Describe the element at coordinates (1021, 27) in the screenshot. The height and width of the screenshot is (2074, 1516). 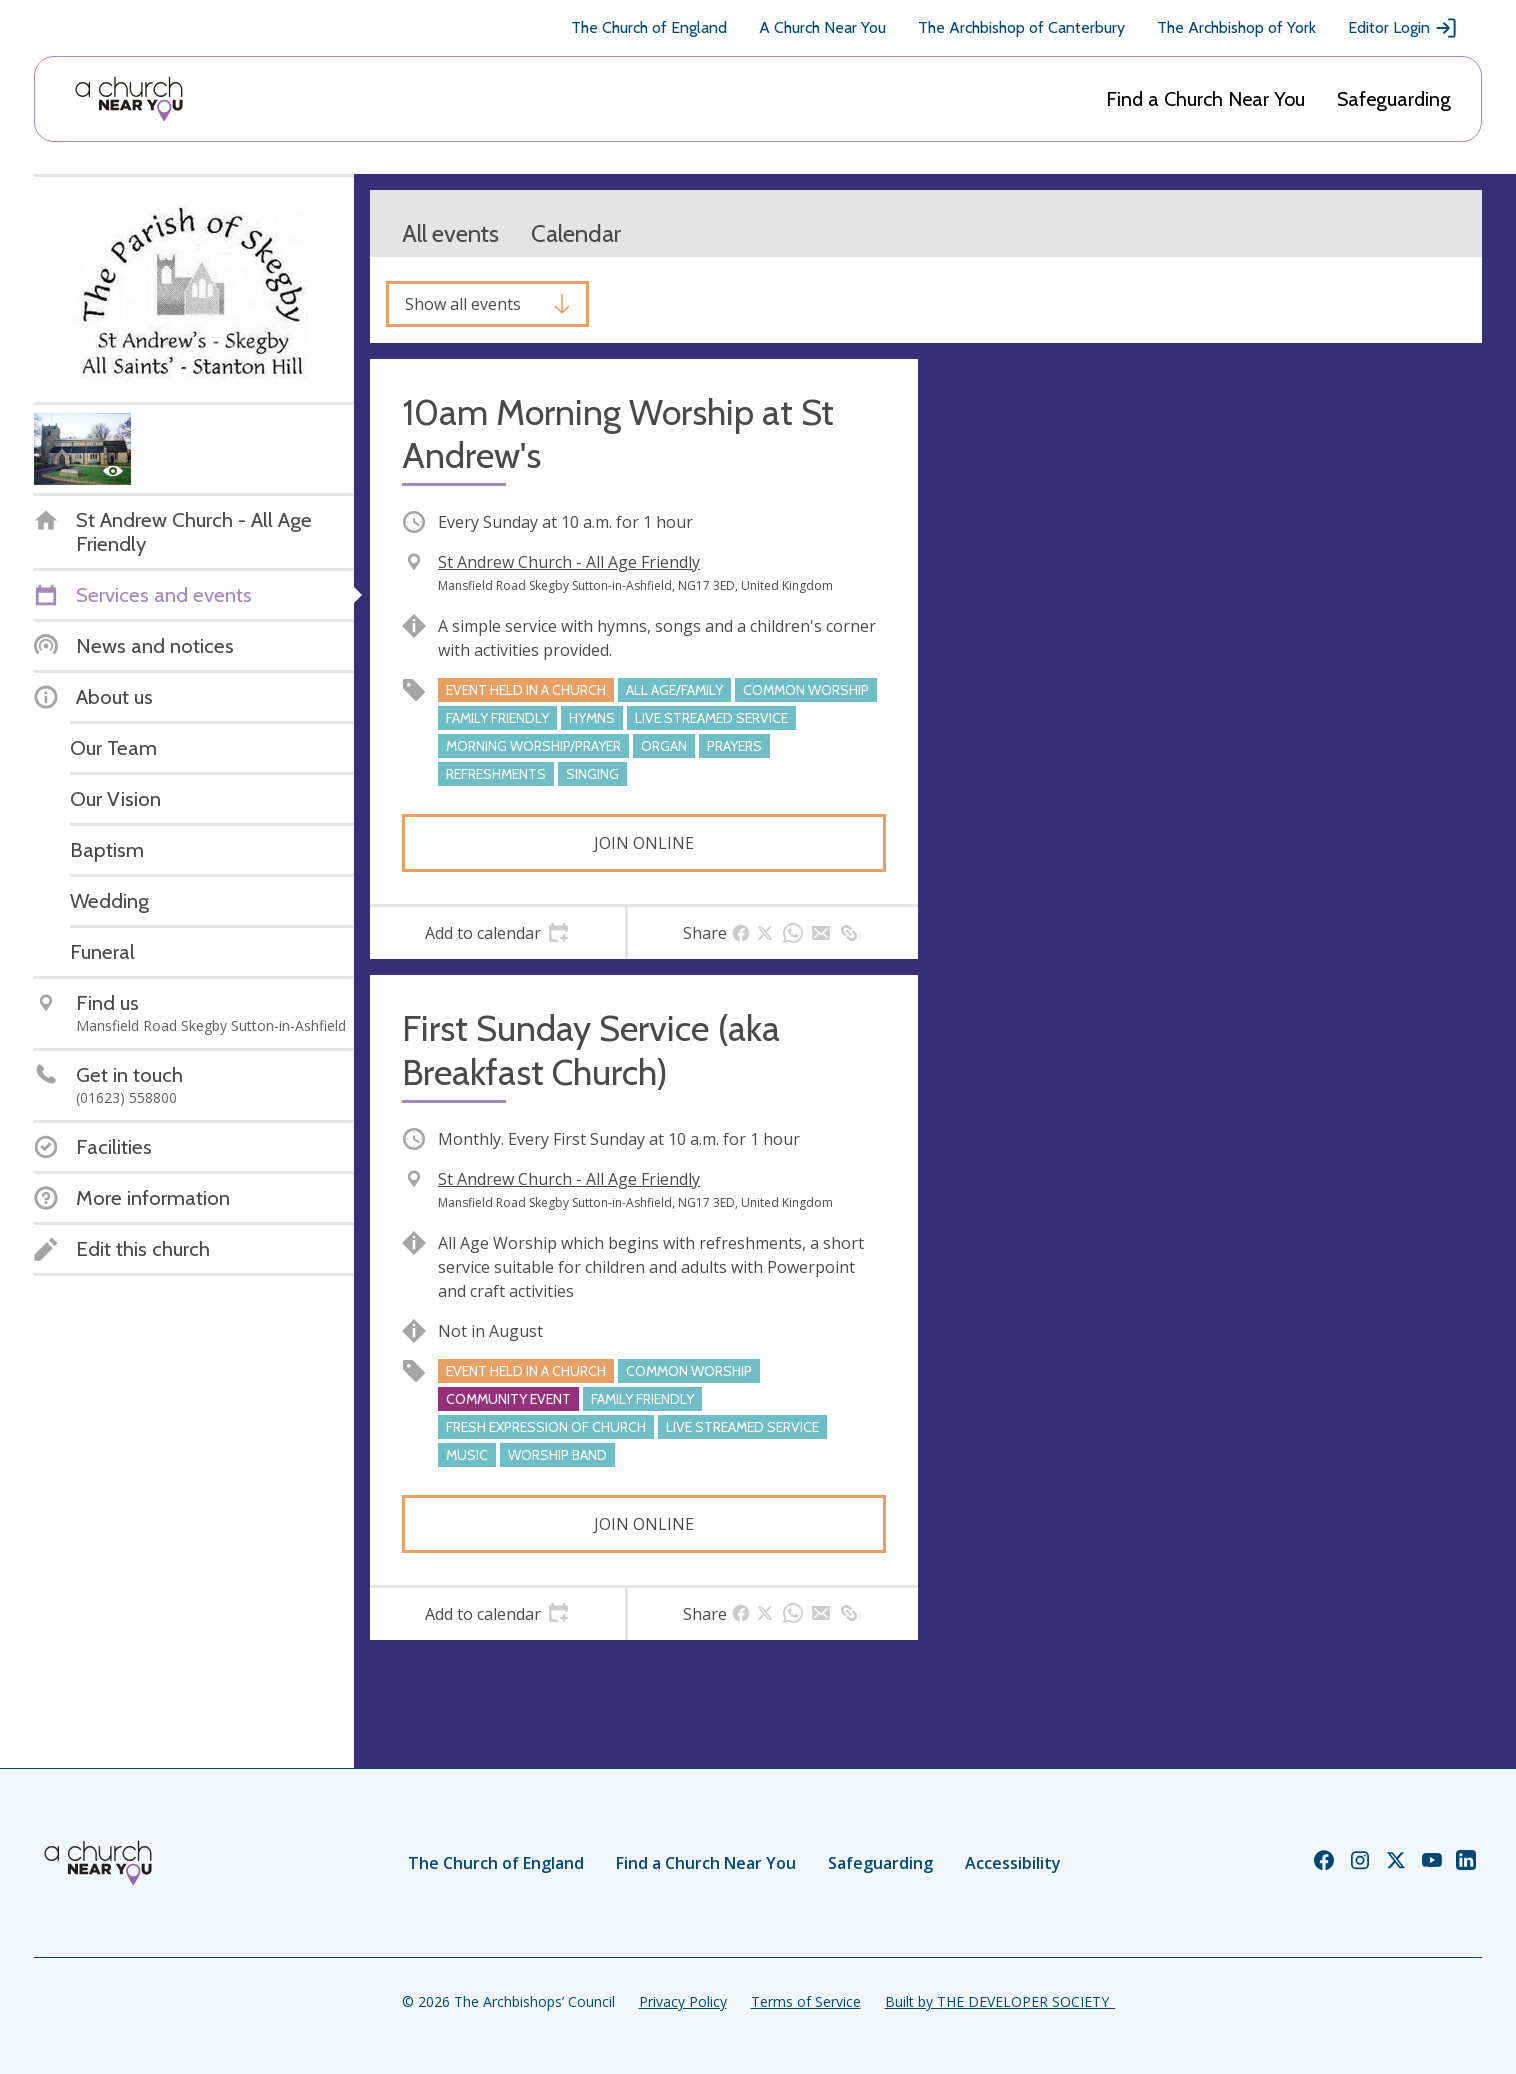
I see `The Archbishop of Canterbury` at that location.